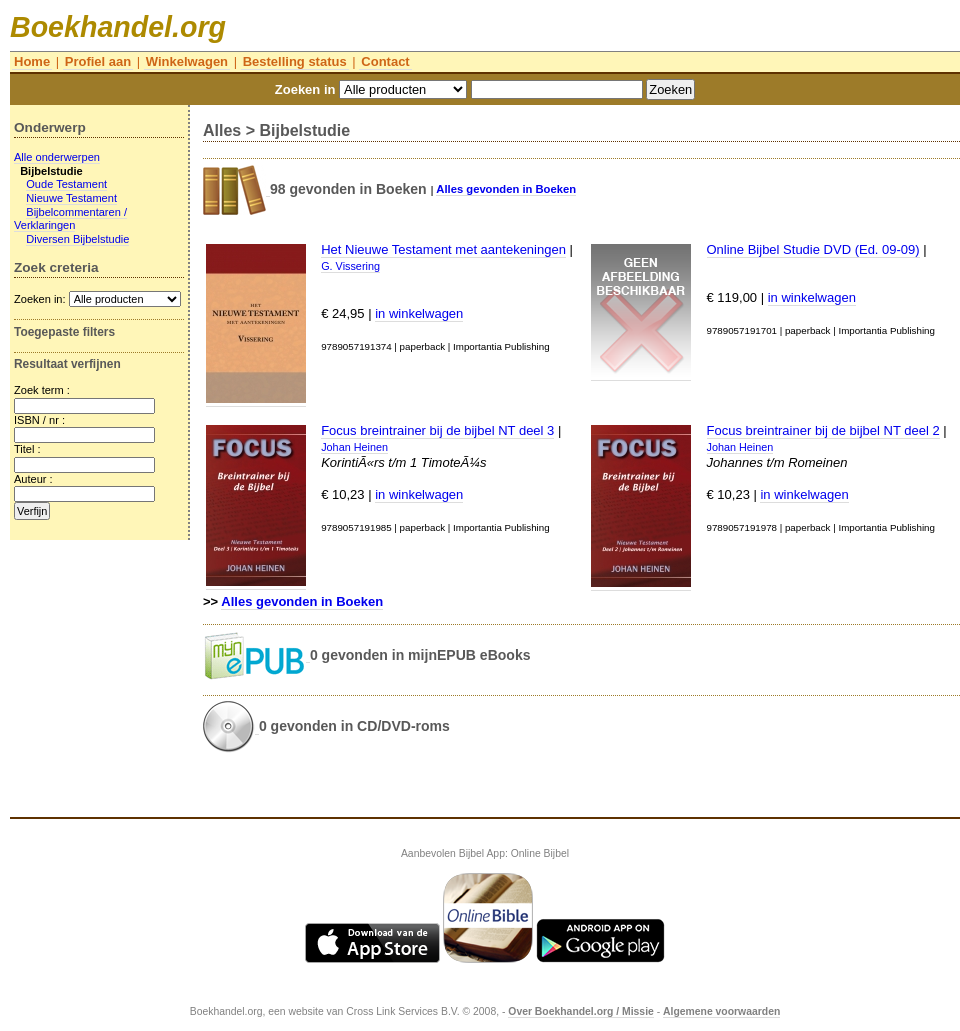 Image resolution: width=960 pixels, height=1031 pixels. I want to click on G. Vissering, so click(350, 266).